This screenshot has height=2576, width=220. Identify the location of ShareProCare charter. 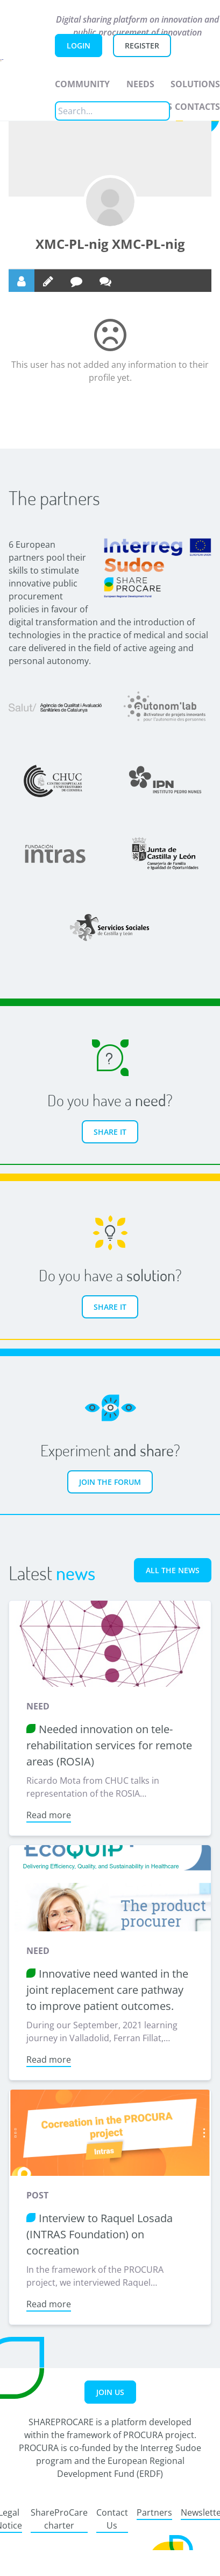
(59, 2519).